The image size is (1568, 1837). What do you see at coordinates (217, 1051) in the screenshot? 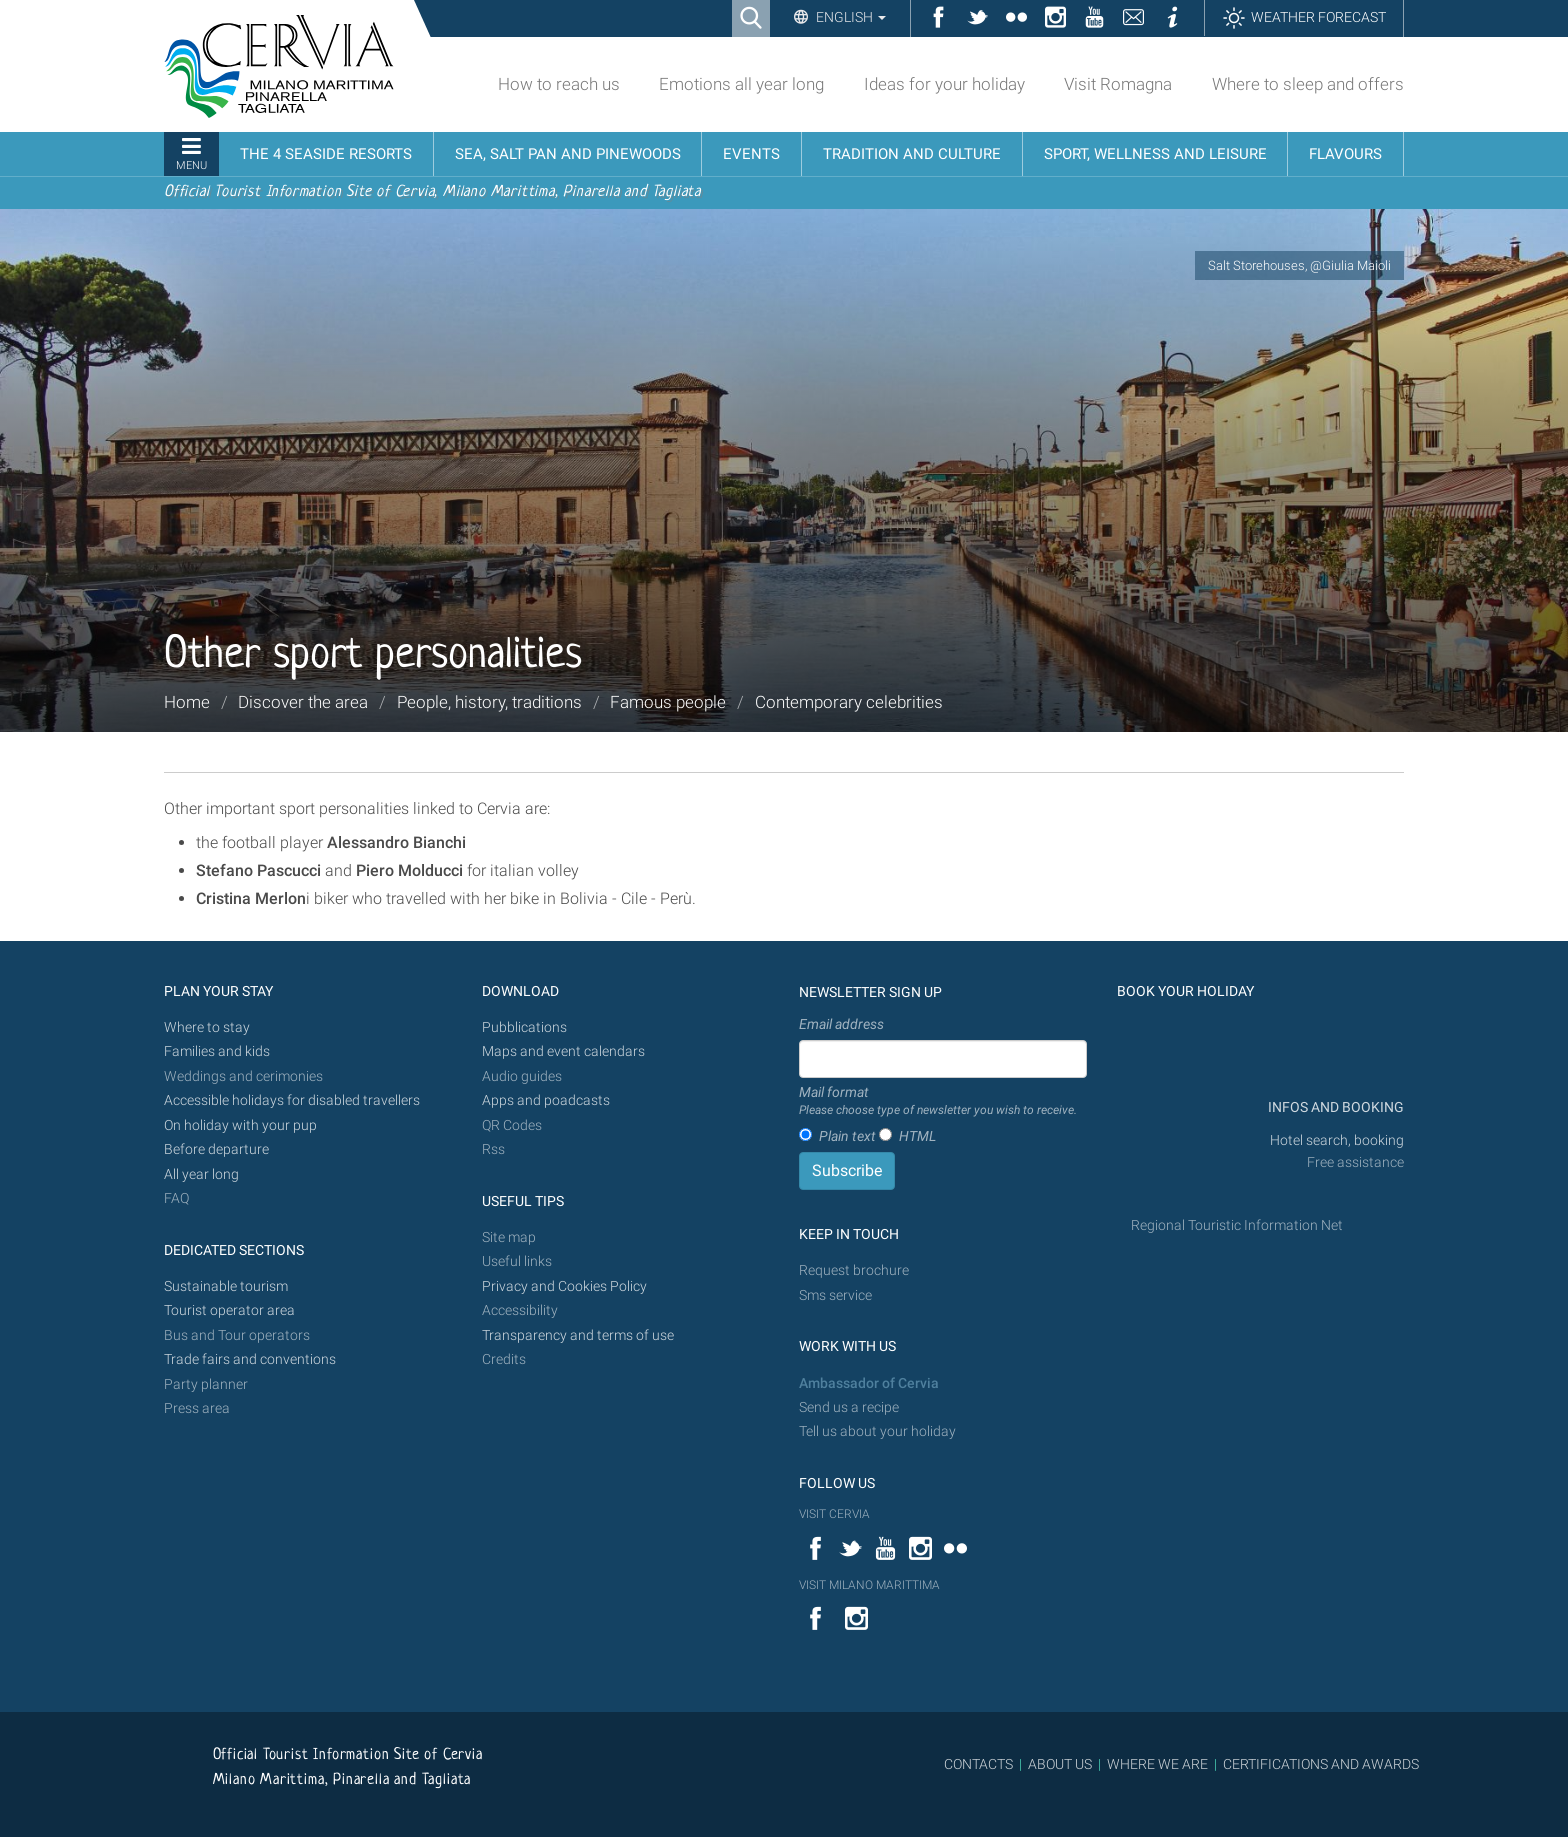
I see `Families and kids` at bounding box center [217, 1051].